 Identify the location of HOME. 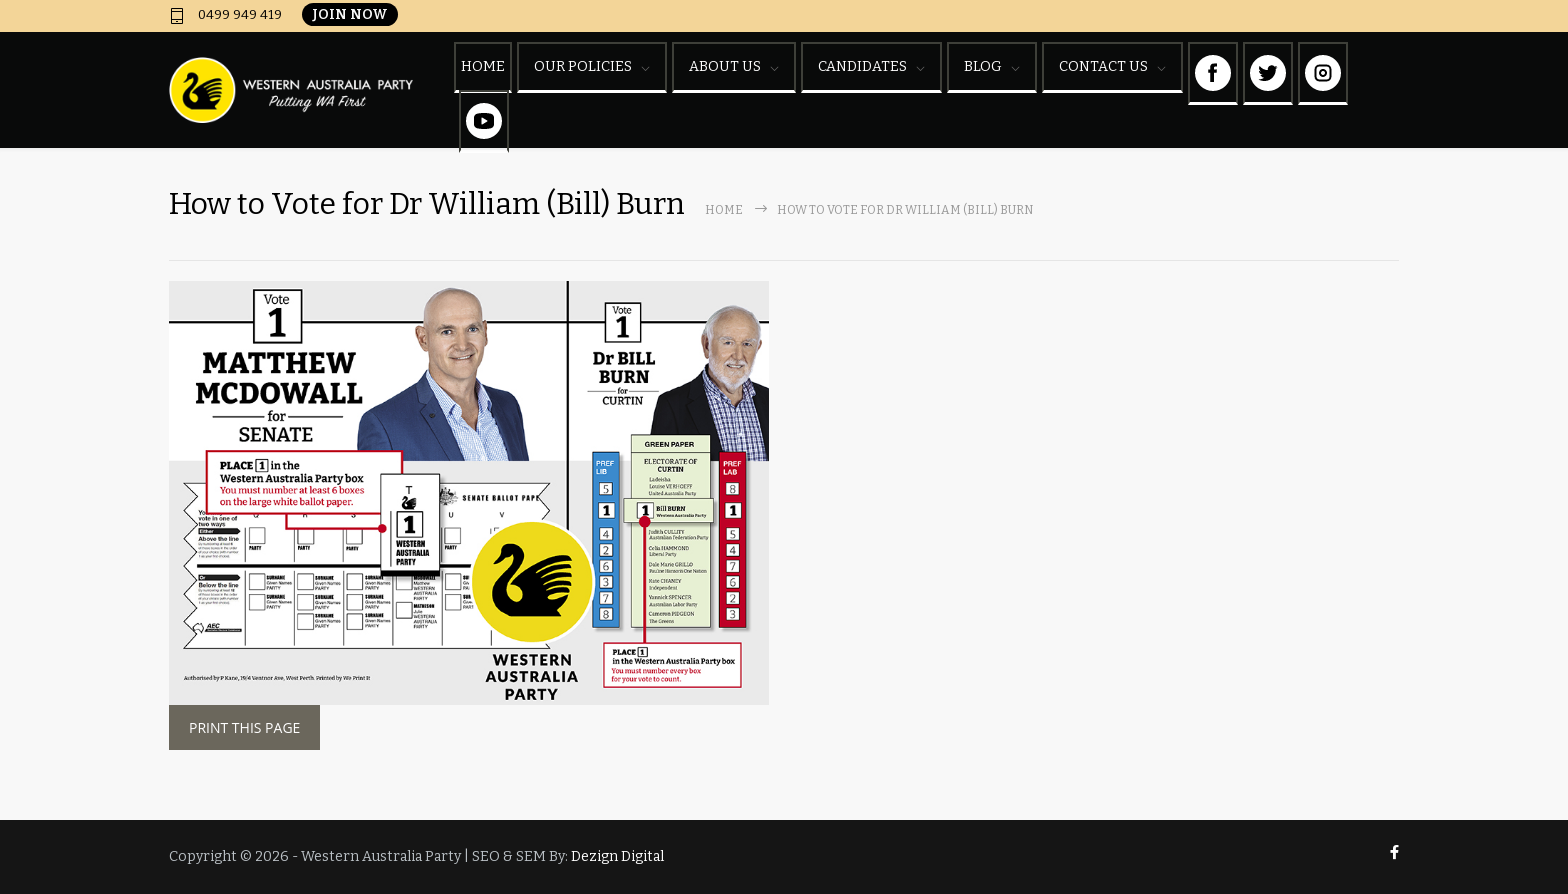
(483, 66).